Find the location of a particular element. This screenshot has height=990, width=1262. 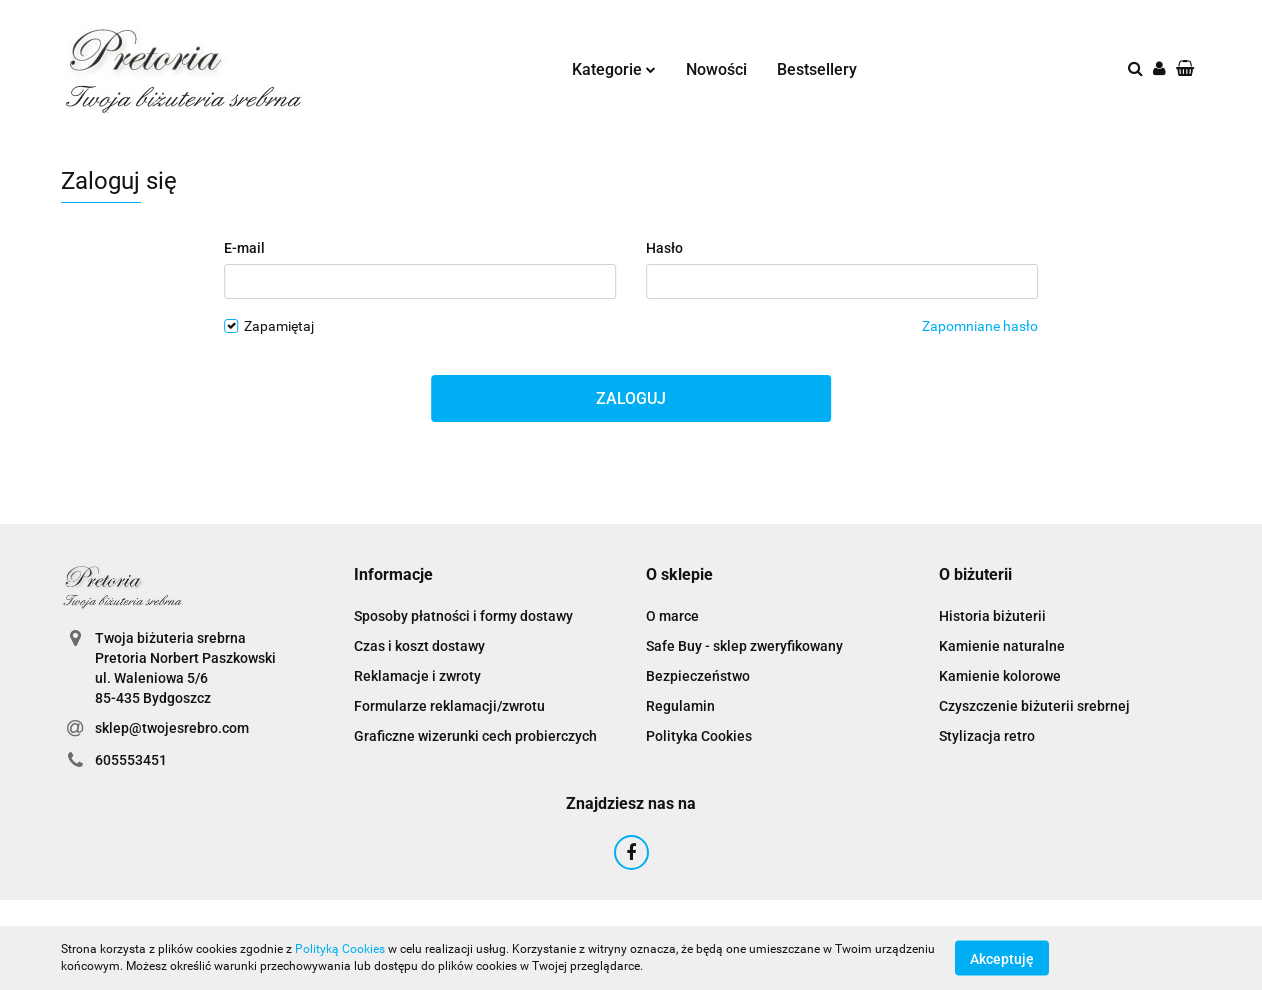

Graficzne wizerunki cech probierczych is located at coordinates (475, 736).